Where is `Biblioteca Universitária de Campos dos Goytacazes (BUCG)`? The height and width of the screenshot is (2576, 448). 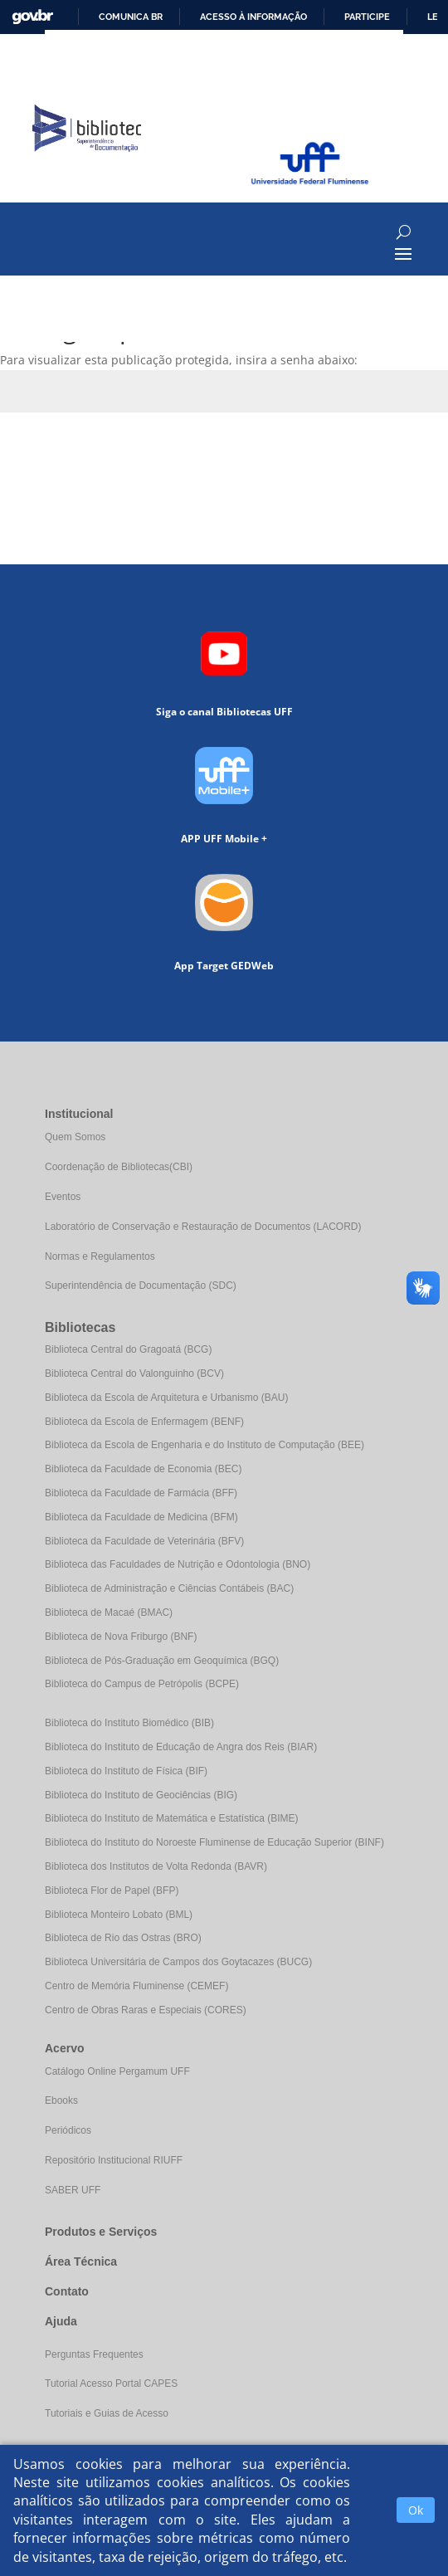
Biblioteca Universitária de Campos dos Goytacazes (BUCG) is located at coordinates (178, 1962).